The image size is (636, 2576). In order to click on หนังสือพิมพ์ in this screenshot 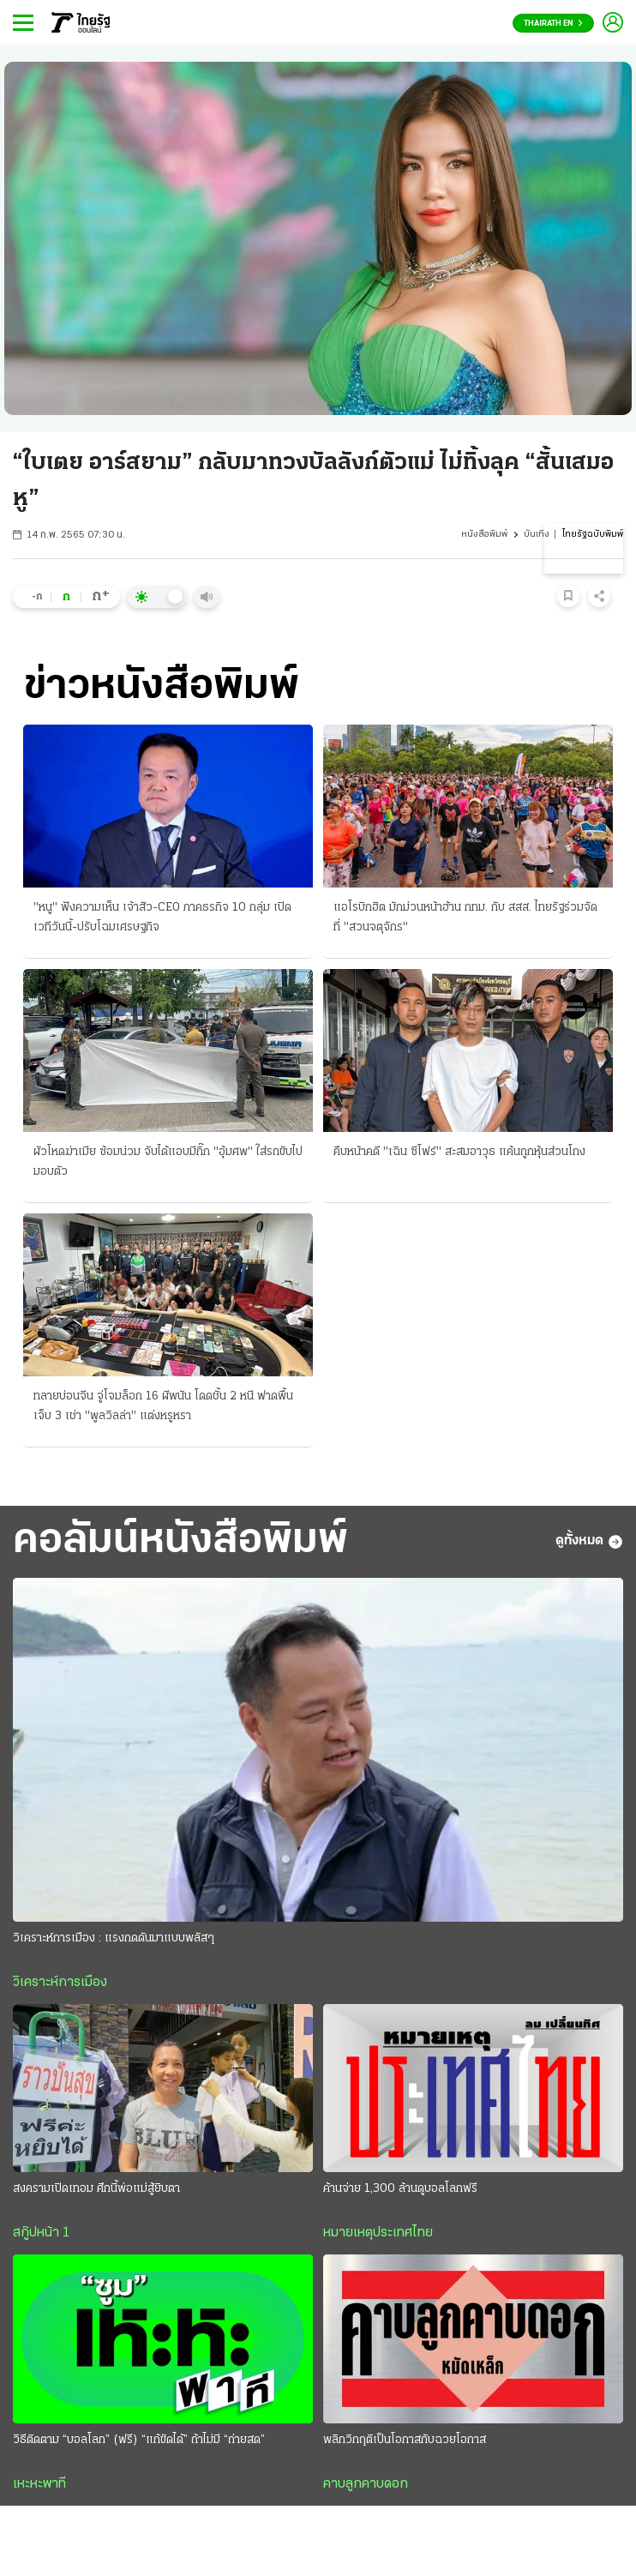, I will do `click(484, 534)`.